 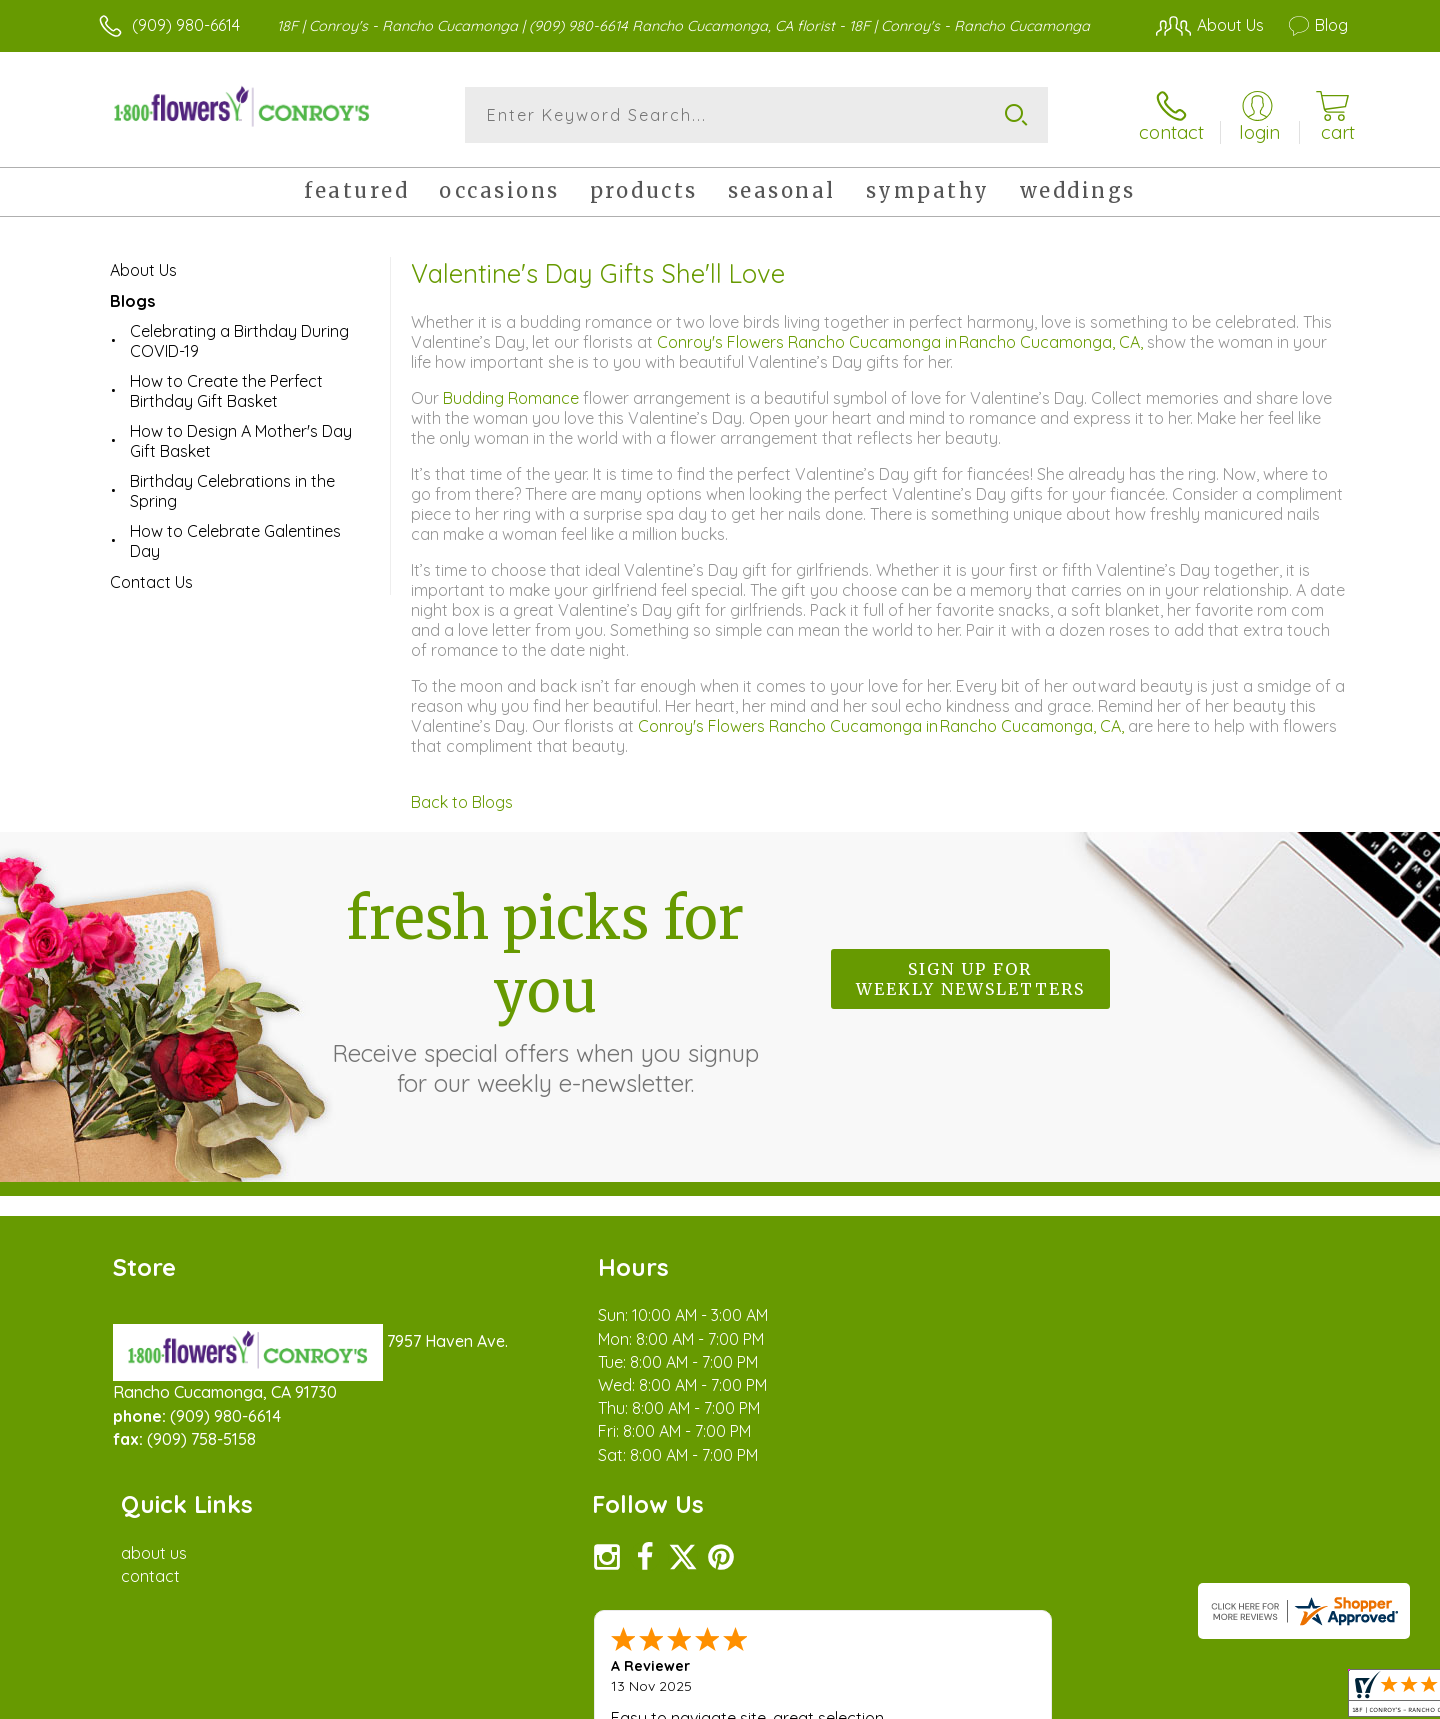 What do you see at coordinates (1171, 1698) in the screenshot?
I see `Local Florist Network` at bounding box center [1171, 1698].